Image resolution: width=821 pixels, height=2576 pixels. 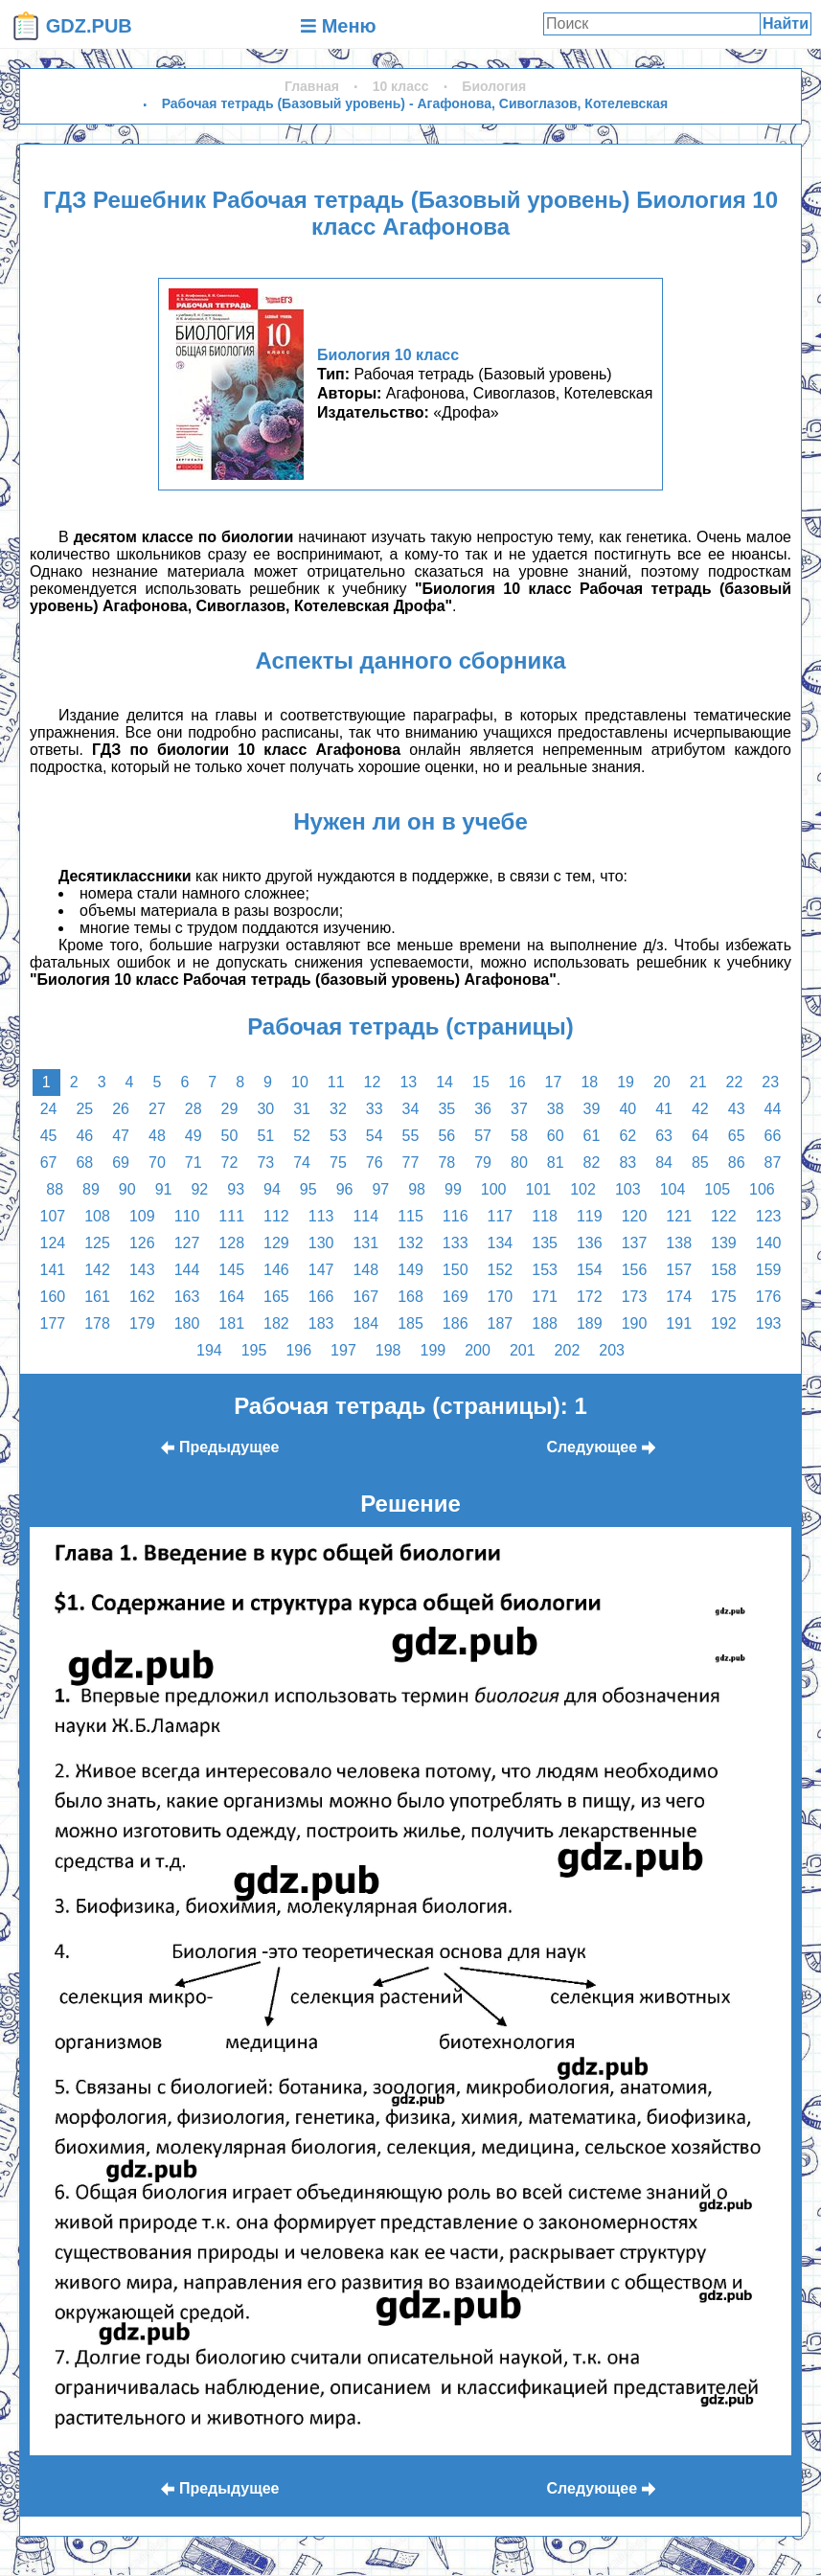 What do you see at coordinates (411, 1162) in the screenshot?
I see `77` at bounding box center [411, 1162].